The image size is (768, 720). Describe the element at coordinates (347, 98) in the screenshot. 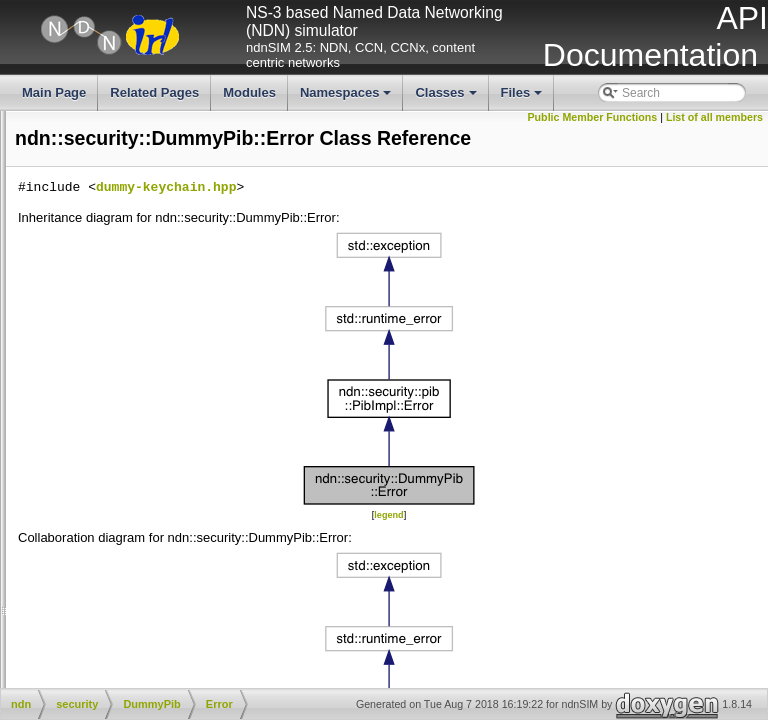

I see `Namespaces` at that location.